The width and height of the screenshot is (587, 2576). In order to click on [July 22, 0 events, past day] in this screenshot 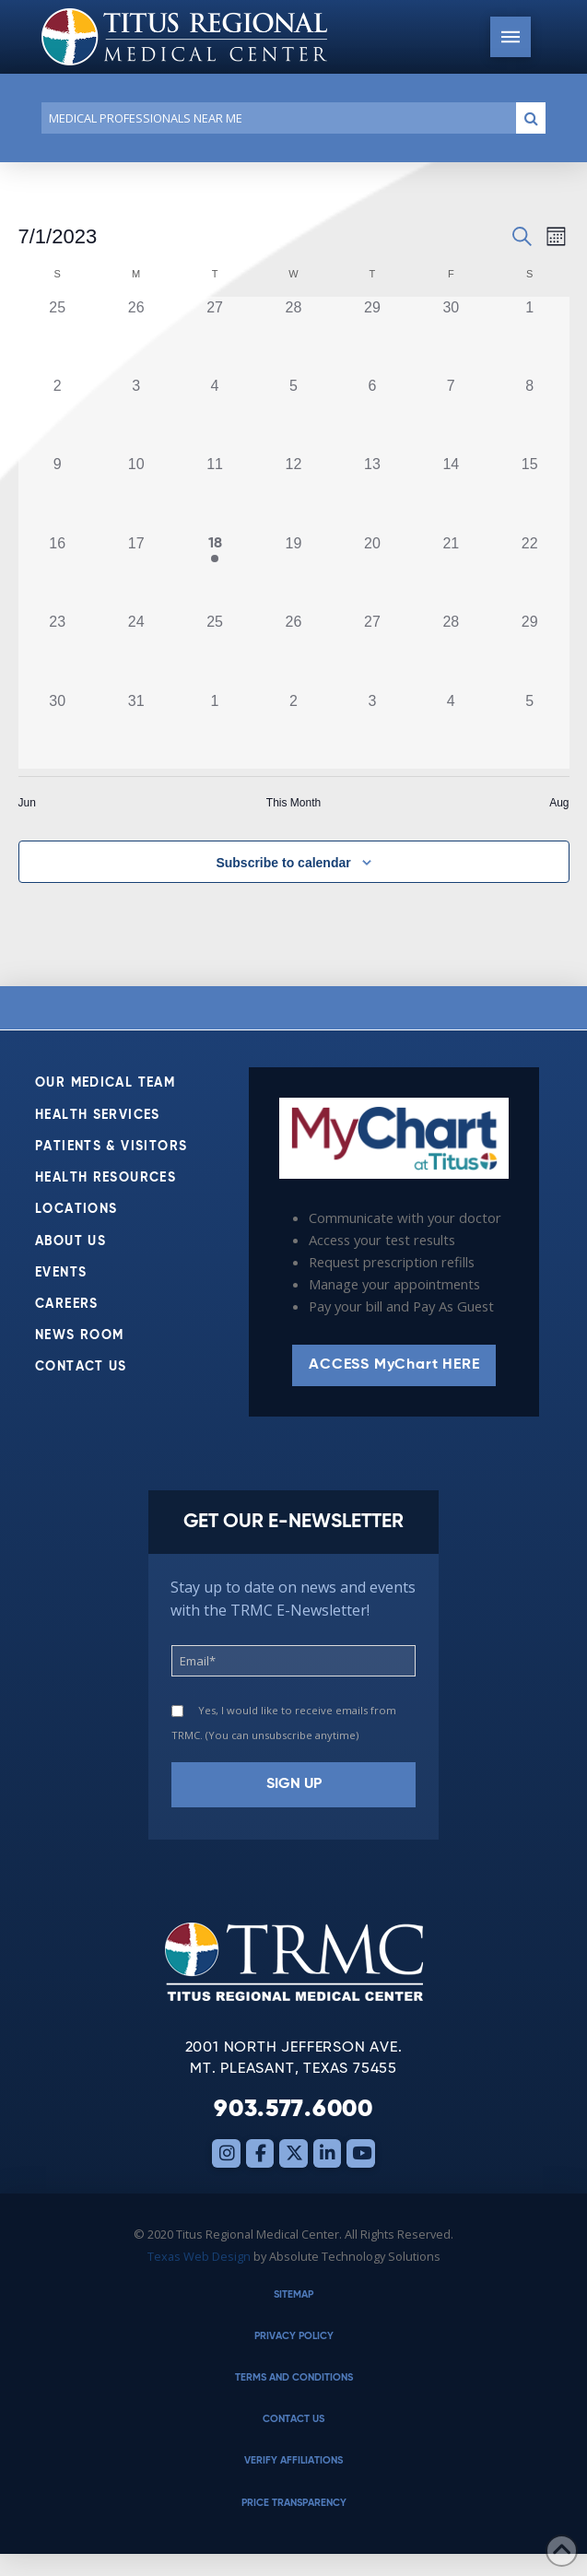, I will do `click(529, 572)`.